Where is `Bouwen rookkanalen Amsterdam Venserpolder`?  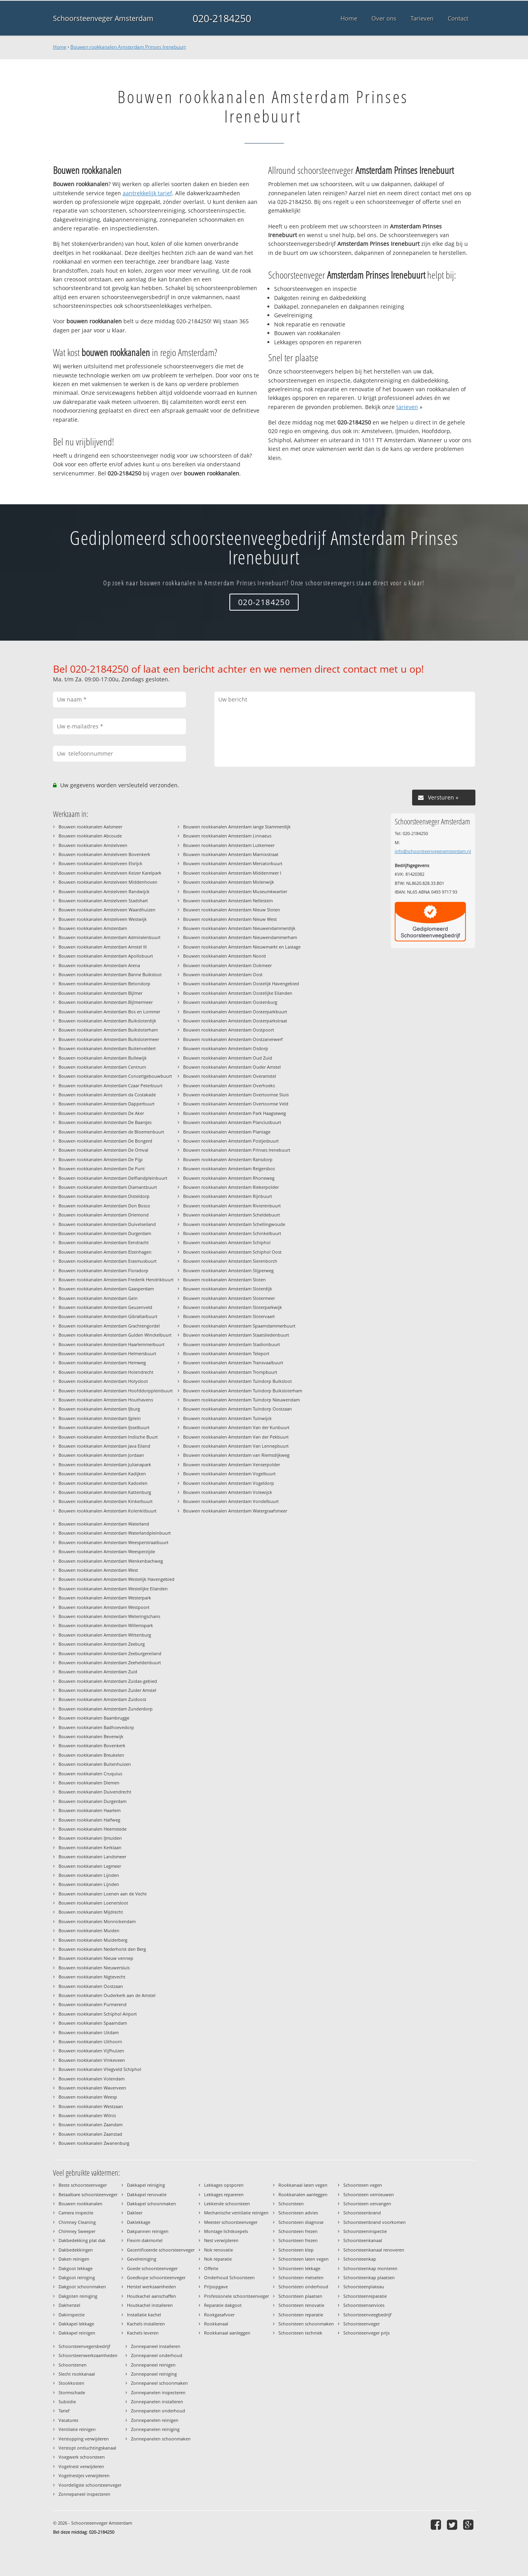
Bouwen rookkanalen Amsterdam Venserpolder is located at coordinates (231, 1464).